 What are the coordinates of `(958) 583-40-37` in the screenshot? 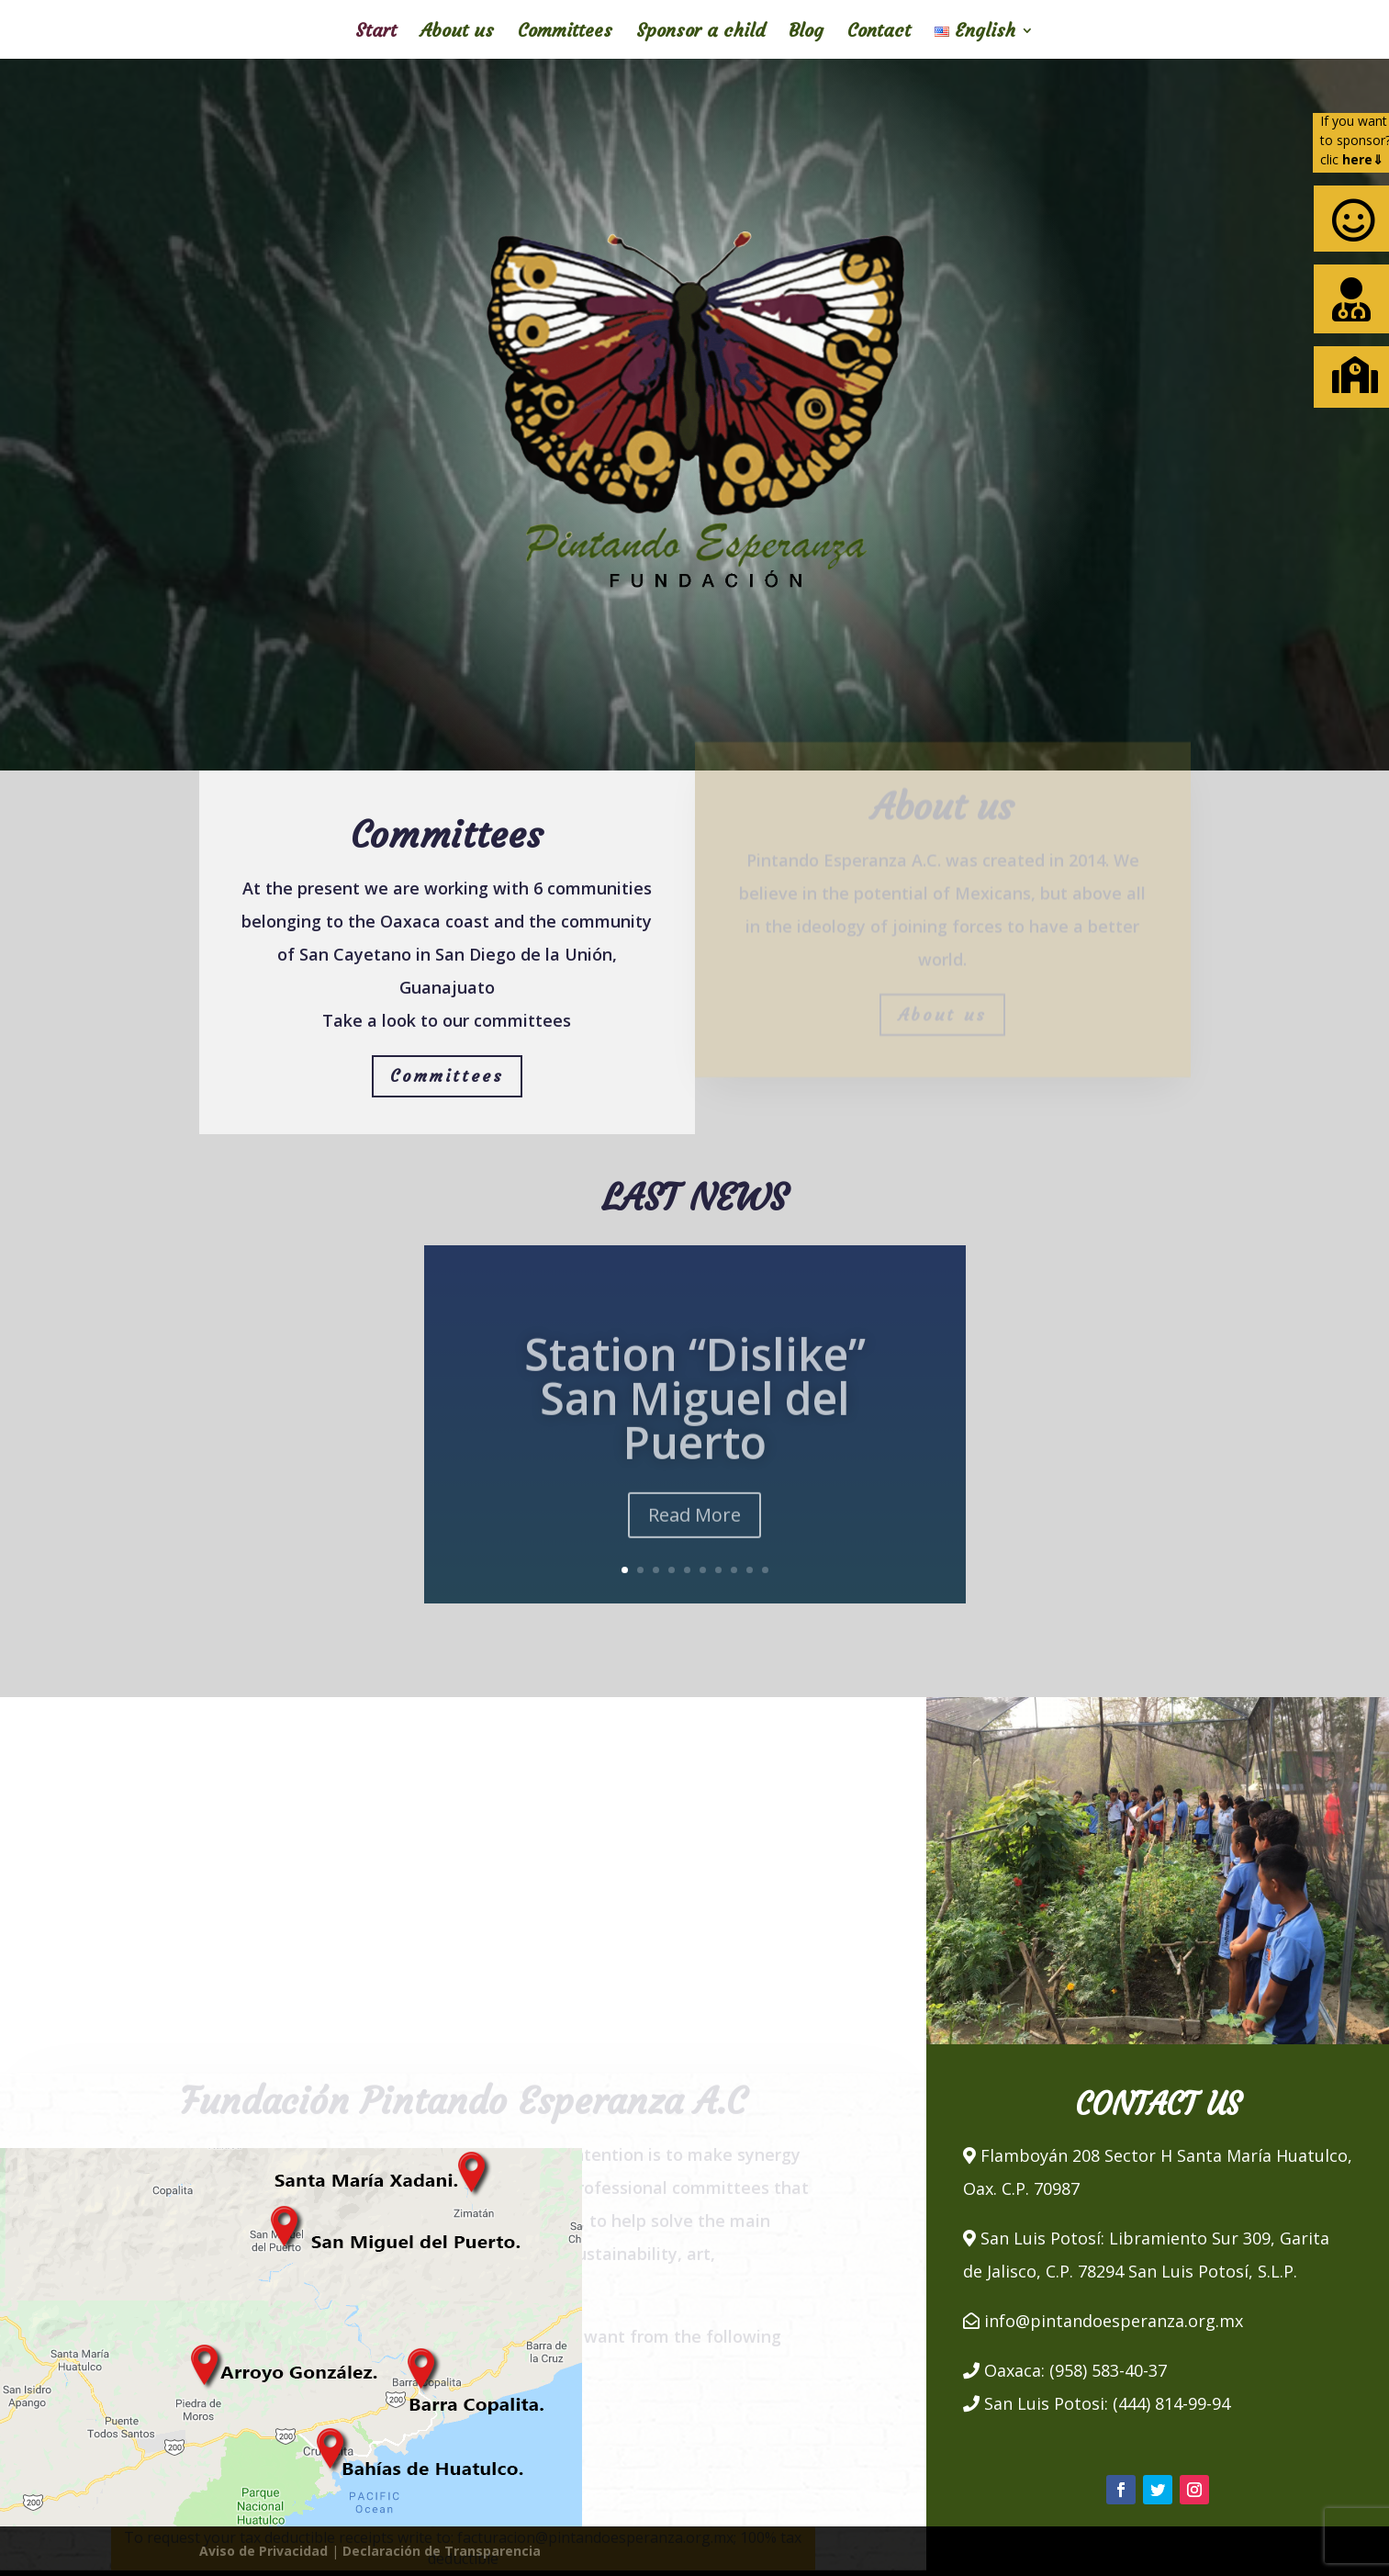 It's located at (1108, 2370).